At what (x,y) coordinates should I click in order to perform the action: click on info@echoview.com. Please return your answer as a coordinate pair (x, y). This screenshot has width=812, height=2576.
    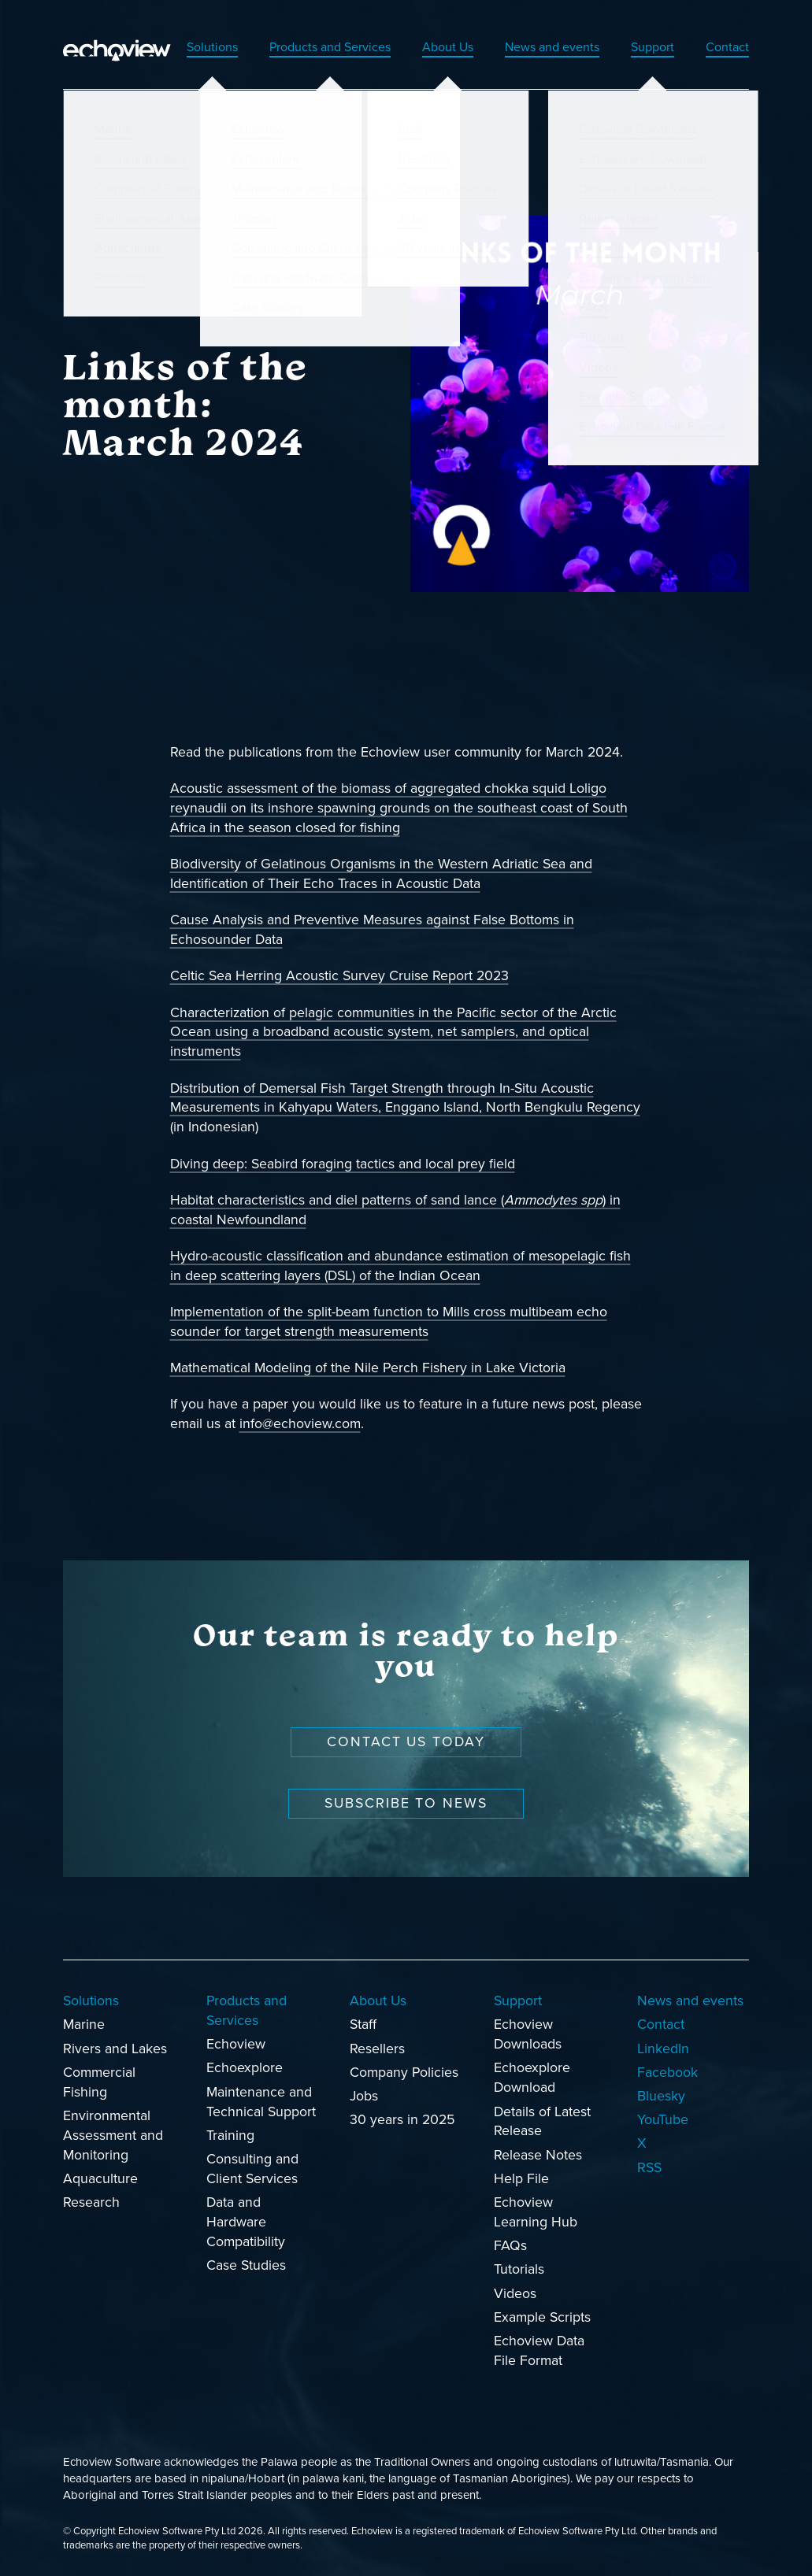
    Looking at the image, I should click on (300, 1424).